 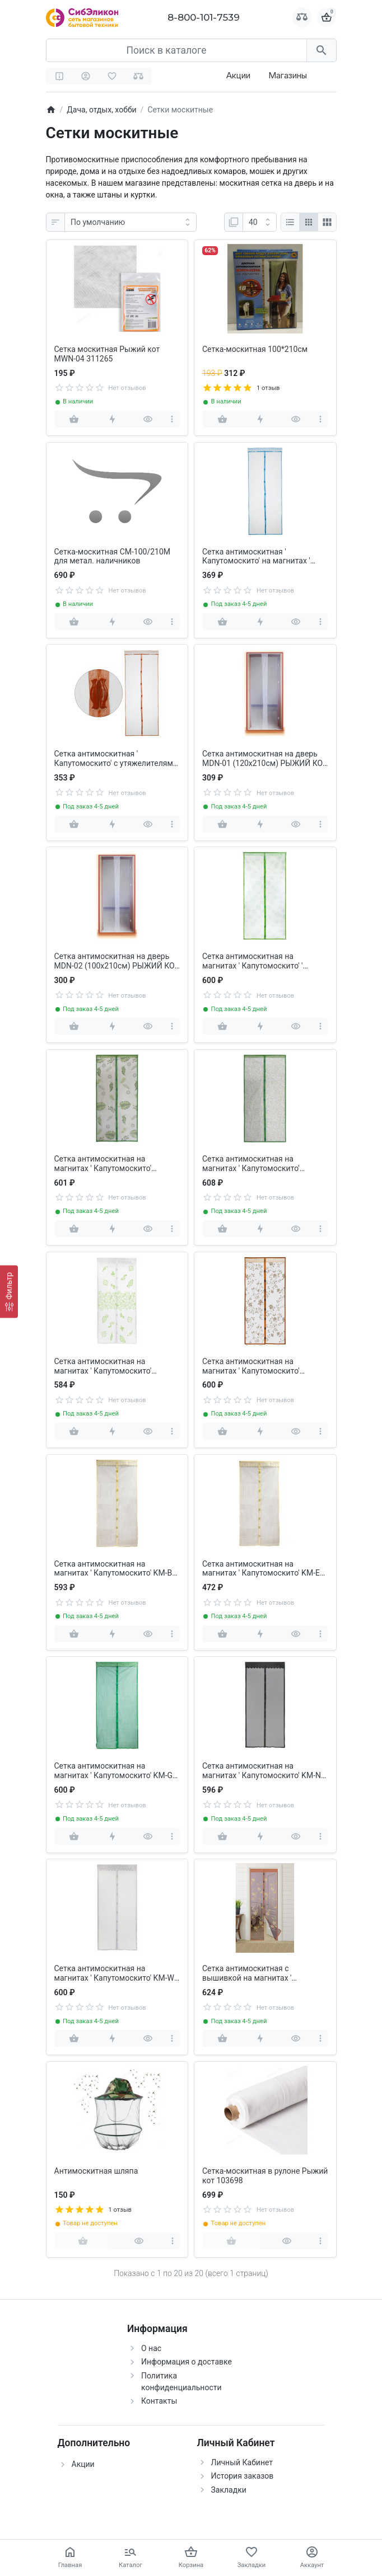 What do you see at coordinates (254, 961) in the screenshot?
I see `Сетка антимоскитная на магнитах ' Капутомоскито' ' клевер' РЫЖИЙ КОТ 311272` at bounding box center [254, 961].